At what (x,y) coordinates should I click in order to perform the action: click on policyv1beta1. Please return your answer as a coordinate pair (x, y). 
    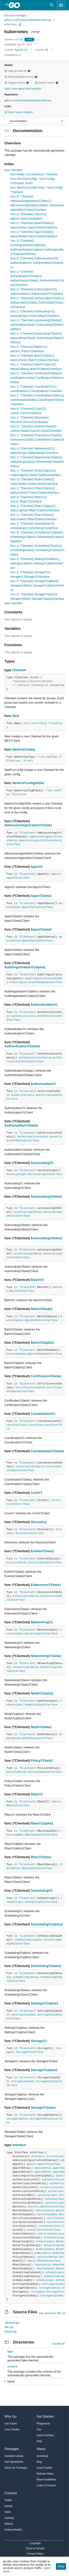
    Looking at the image, I should click on (16, 1772).